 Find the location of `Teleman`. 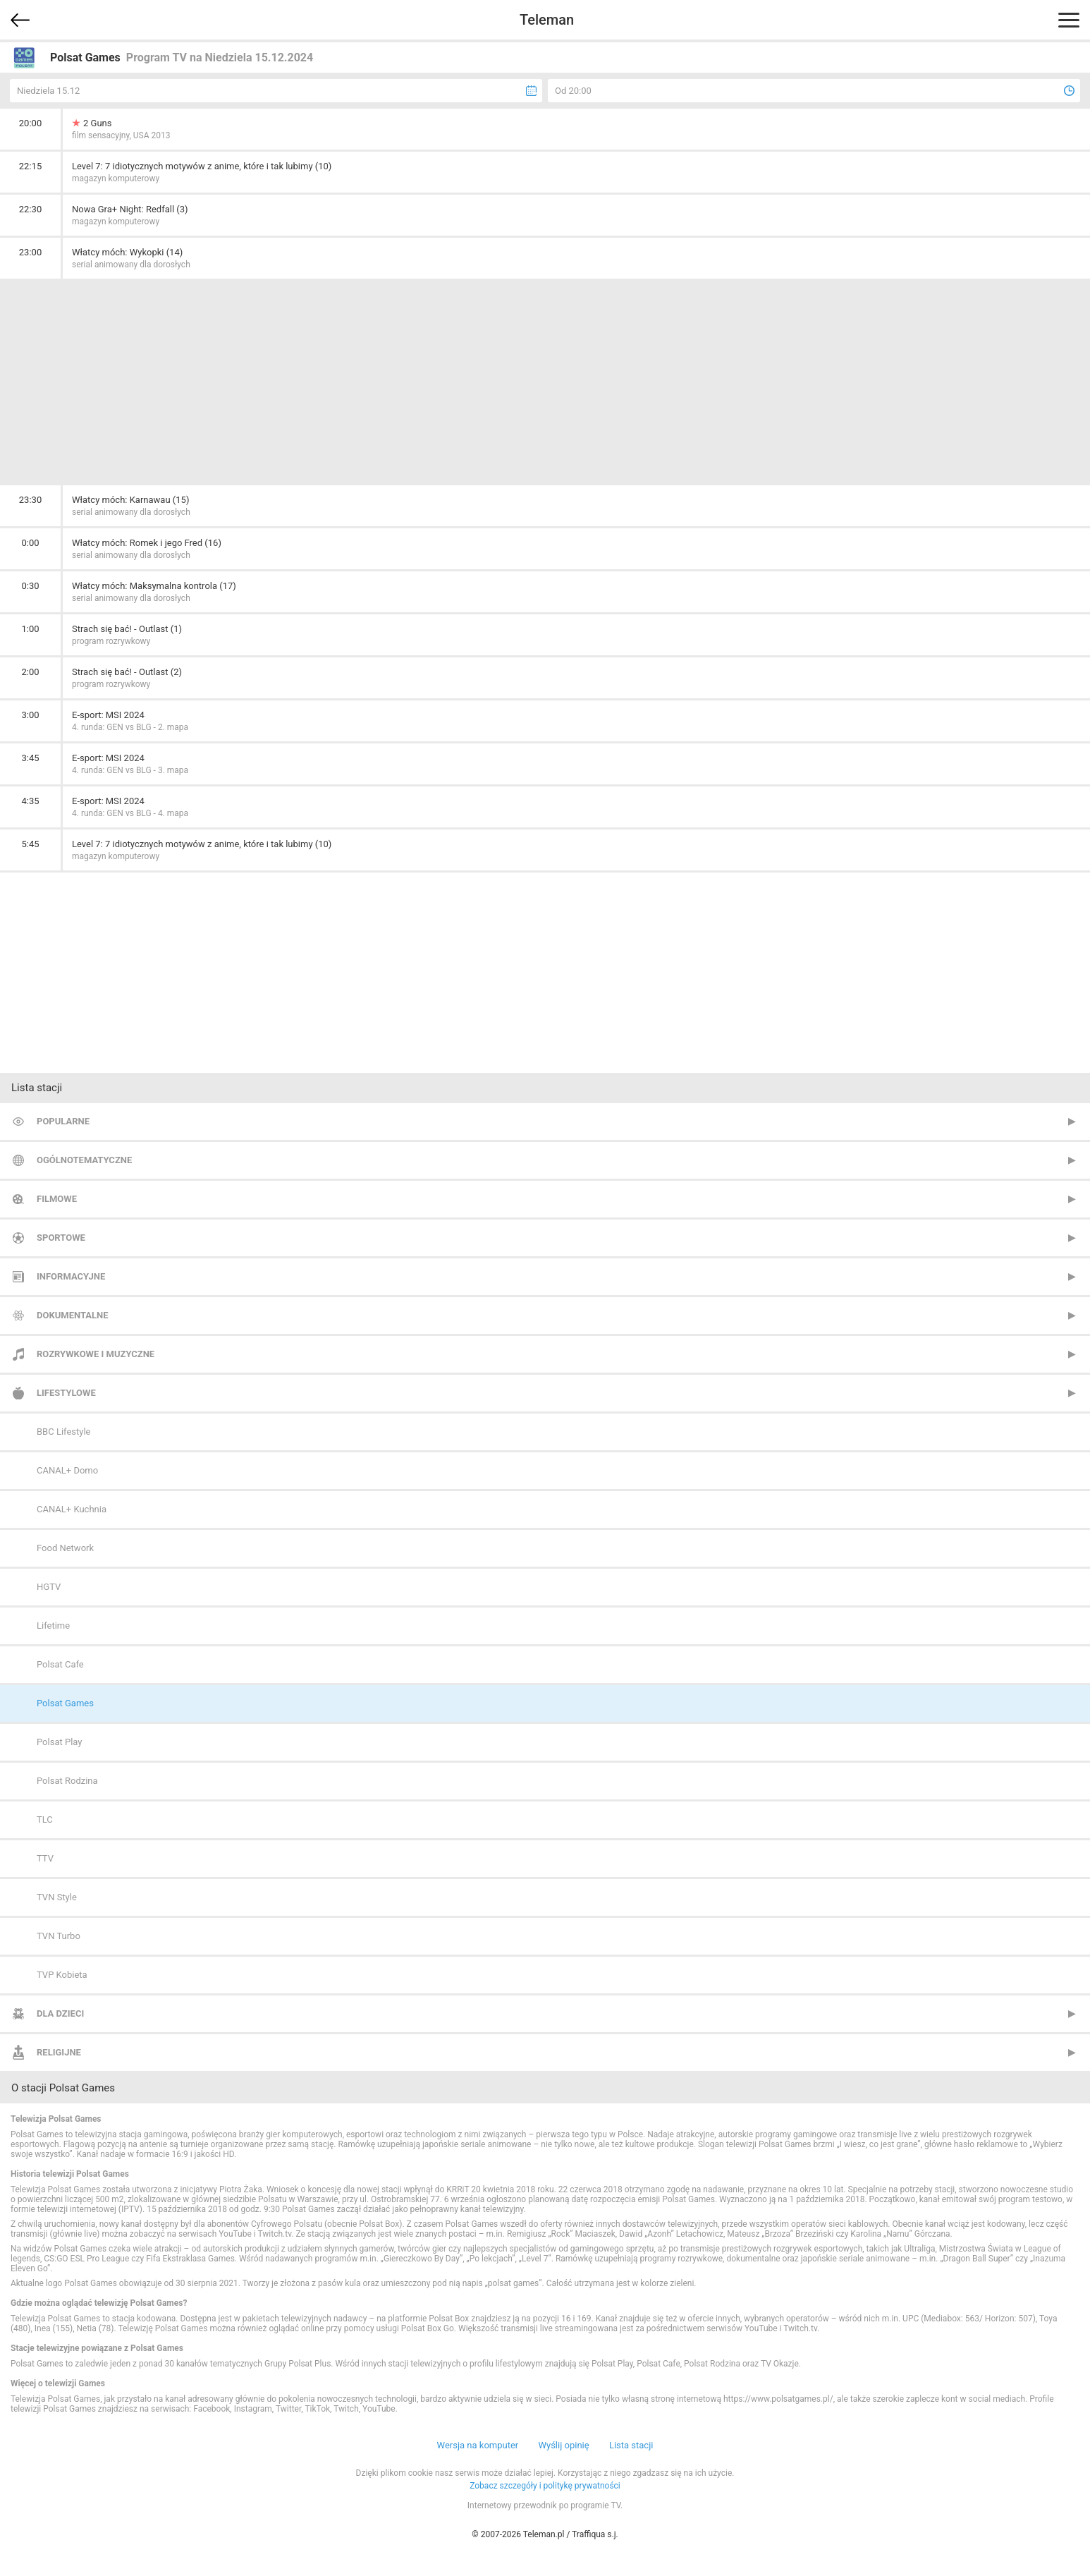

Teleman is located at coordinates (547, 19).